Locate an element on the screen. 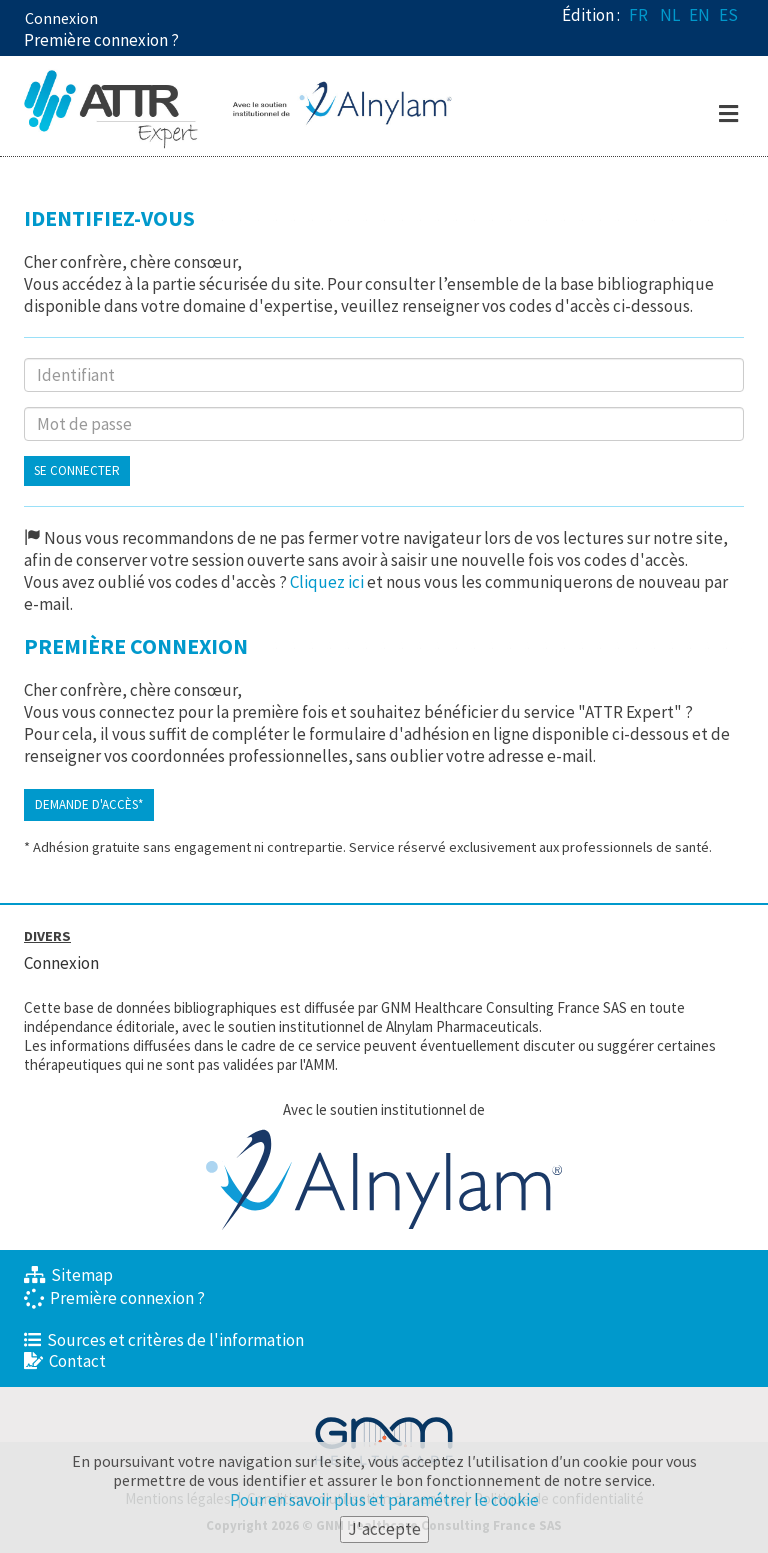  Se connecter is located at coordinates (77, 470).